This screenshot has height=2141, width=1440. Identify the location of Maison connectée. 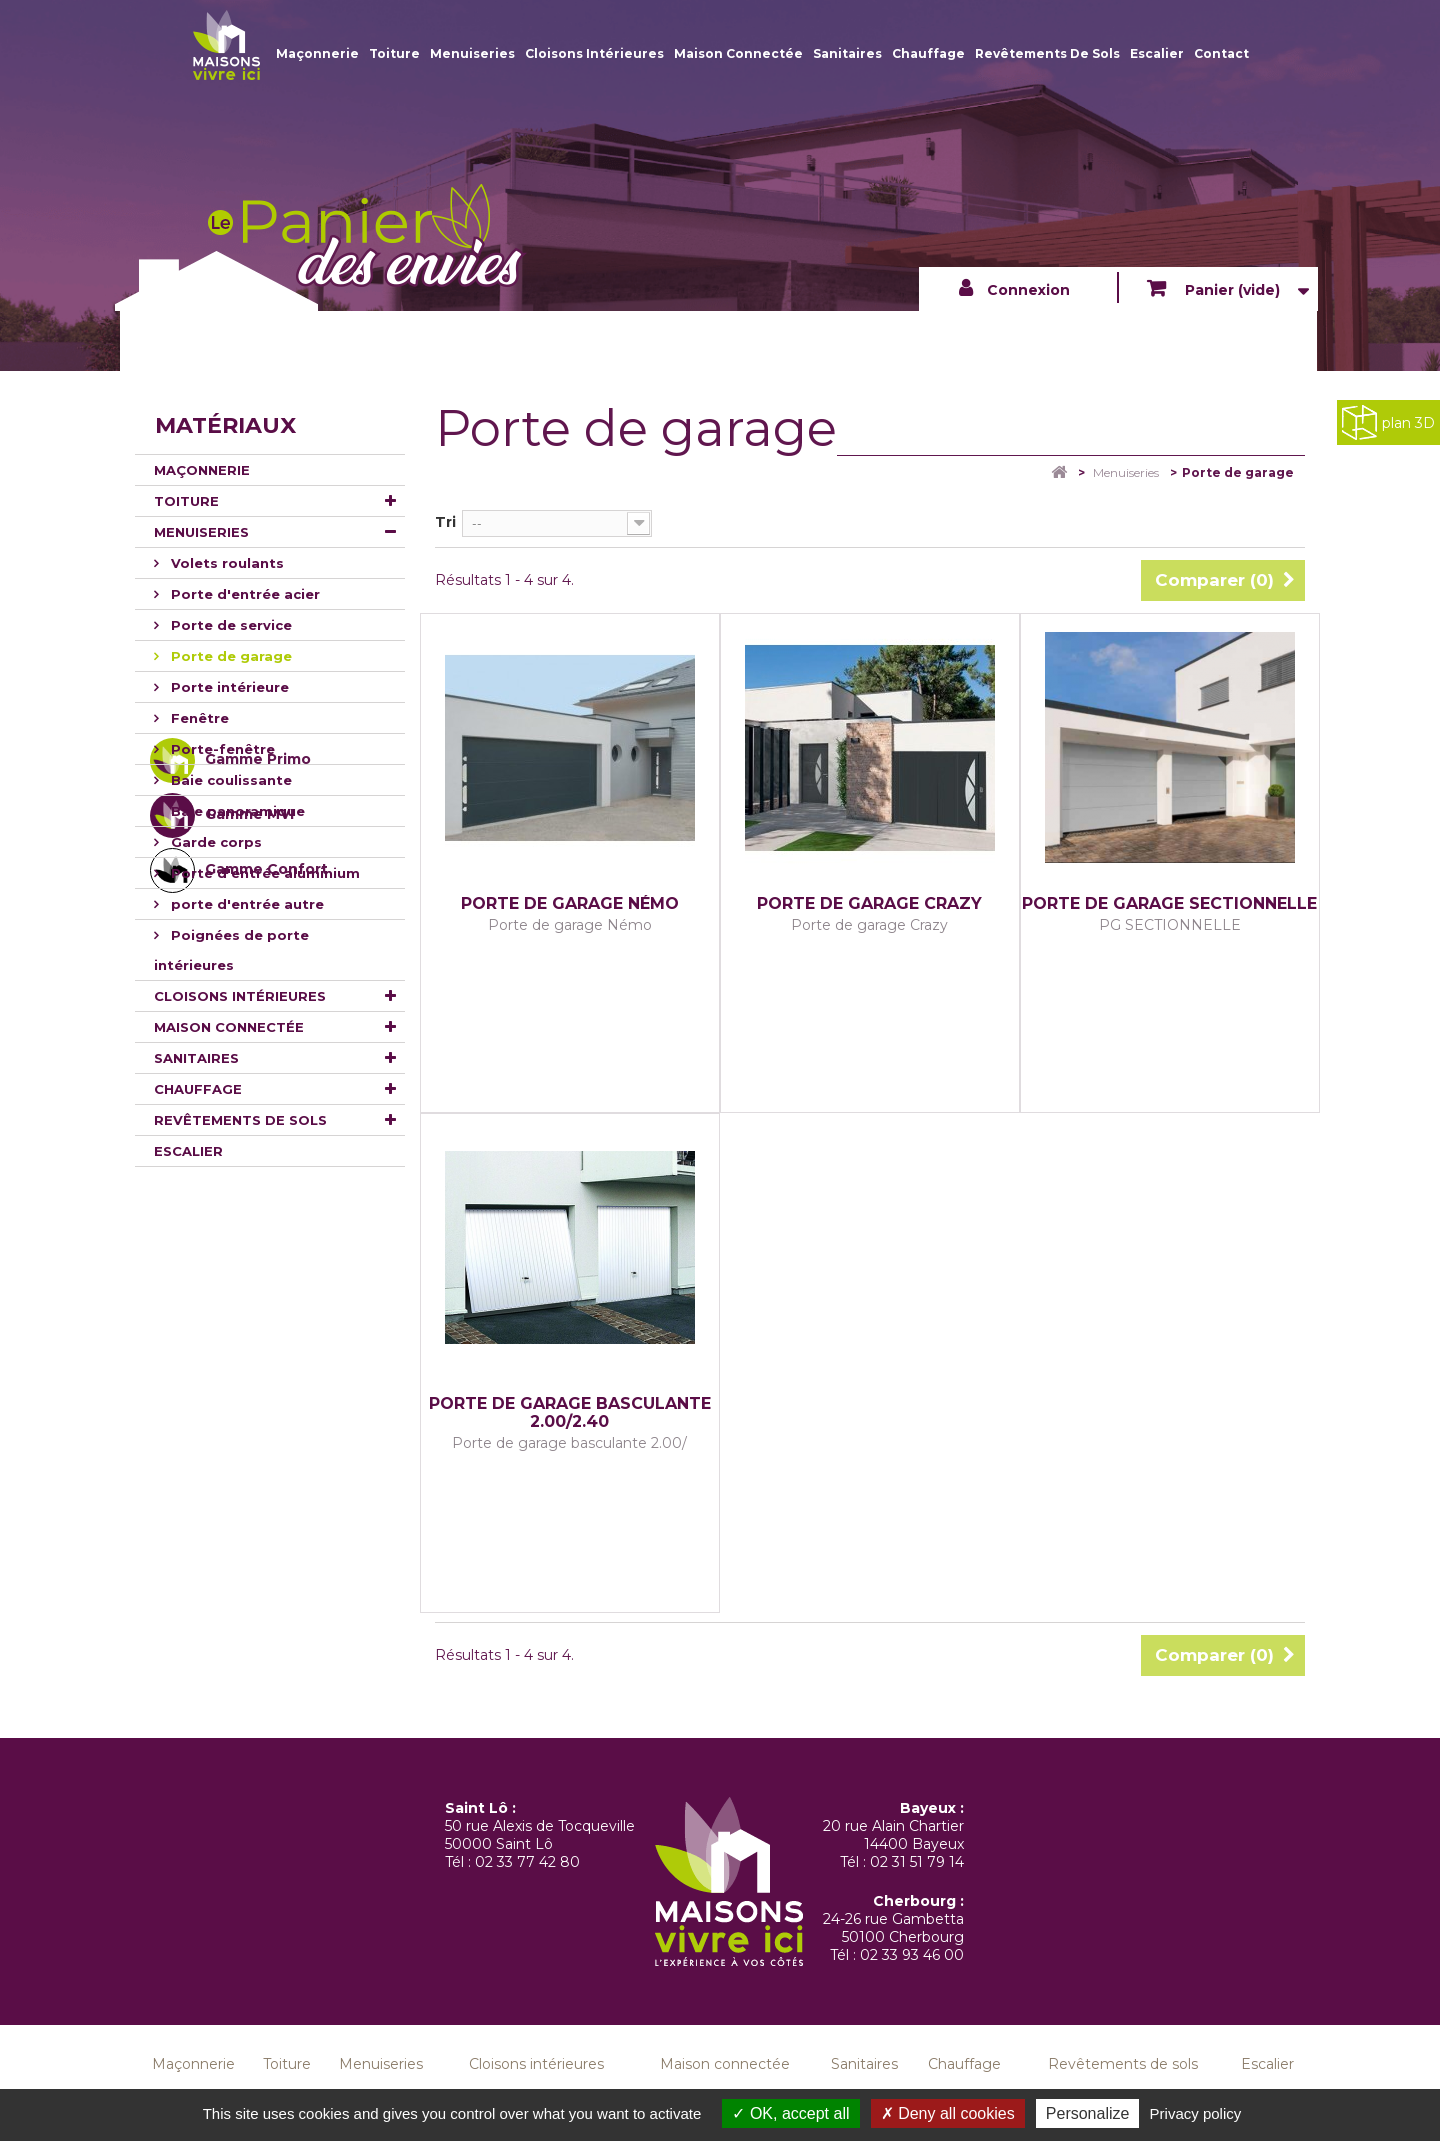
(738, 53).